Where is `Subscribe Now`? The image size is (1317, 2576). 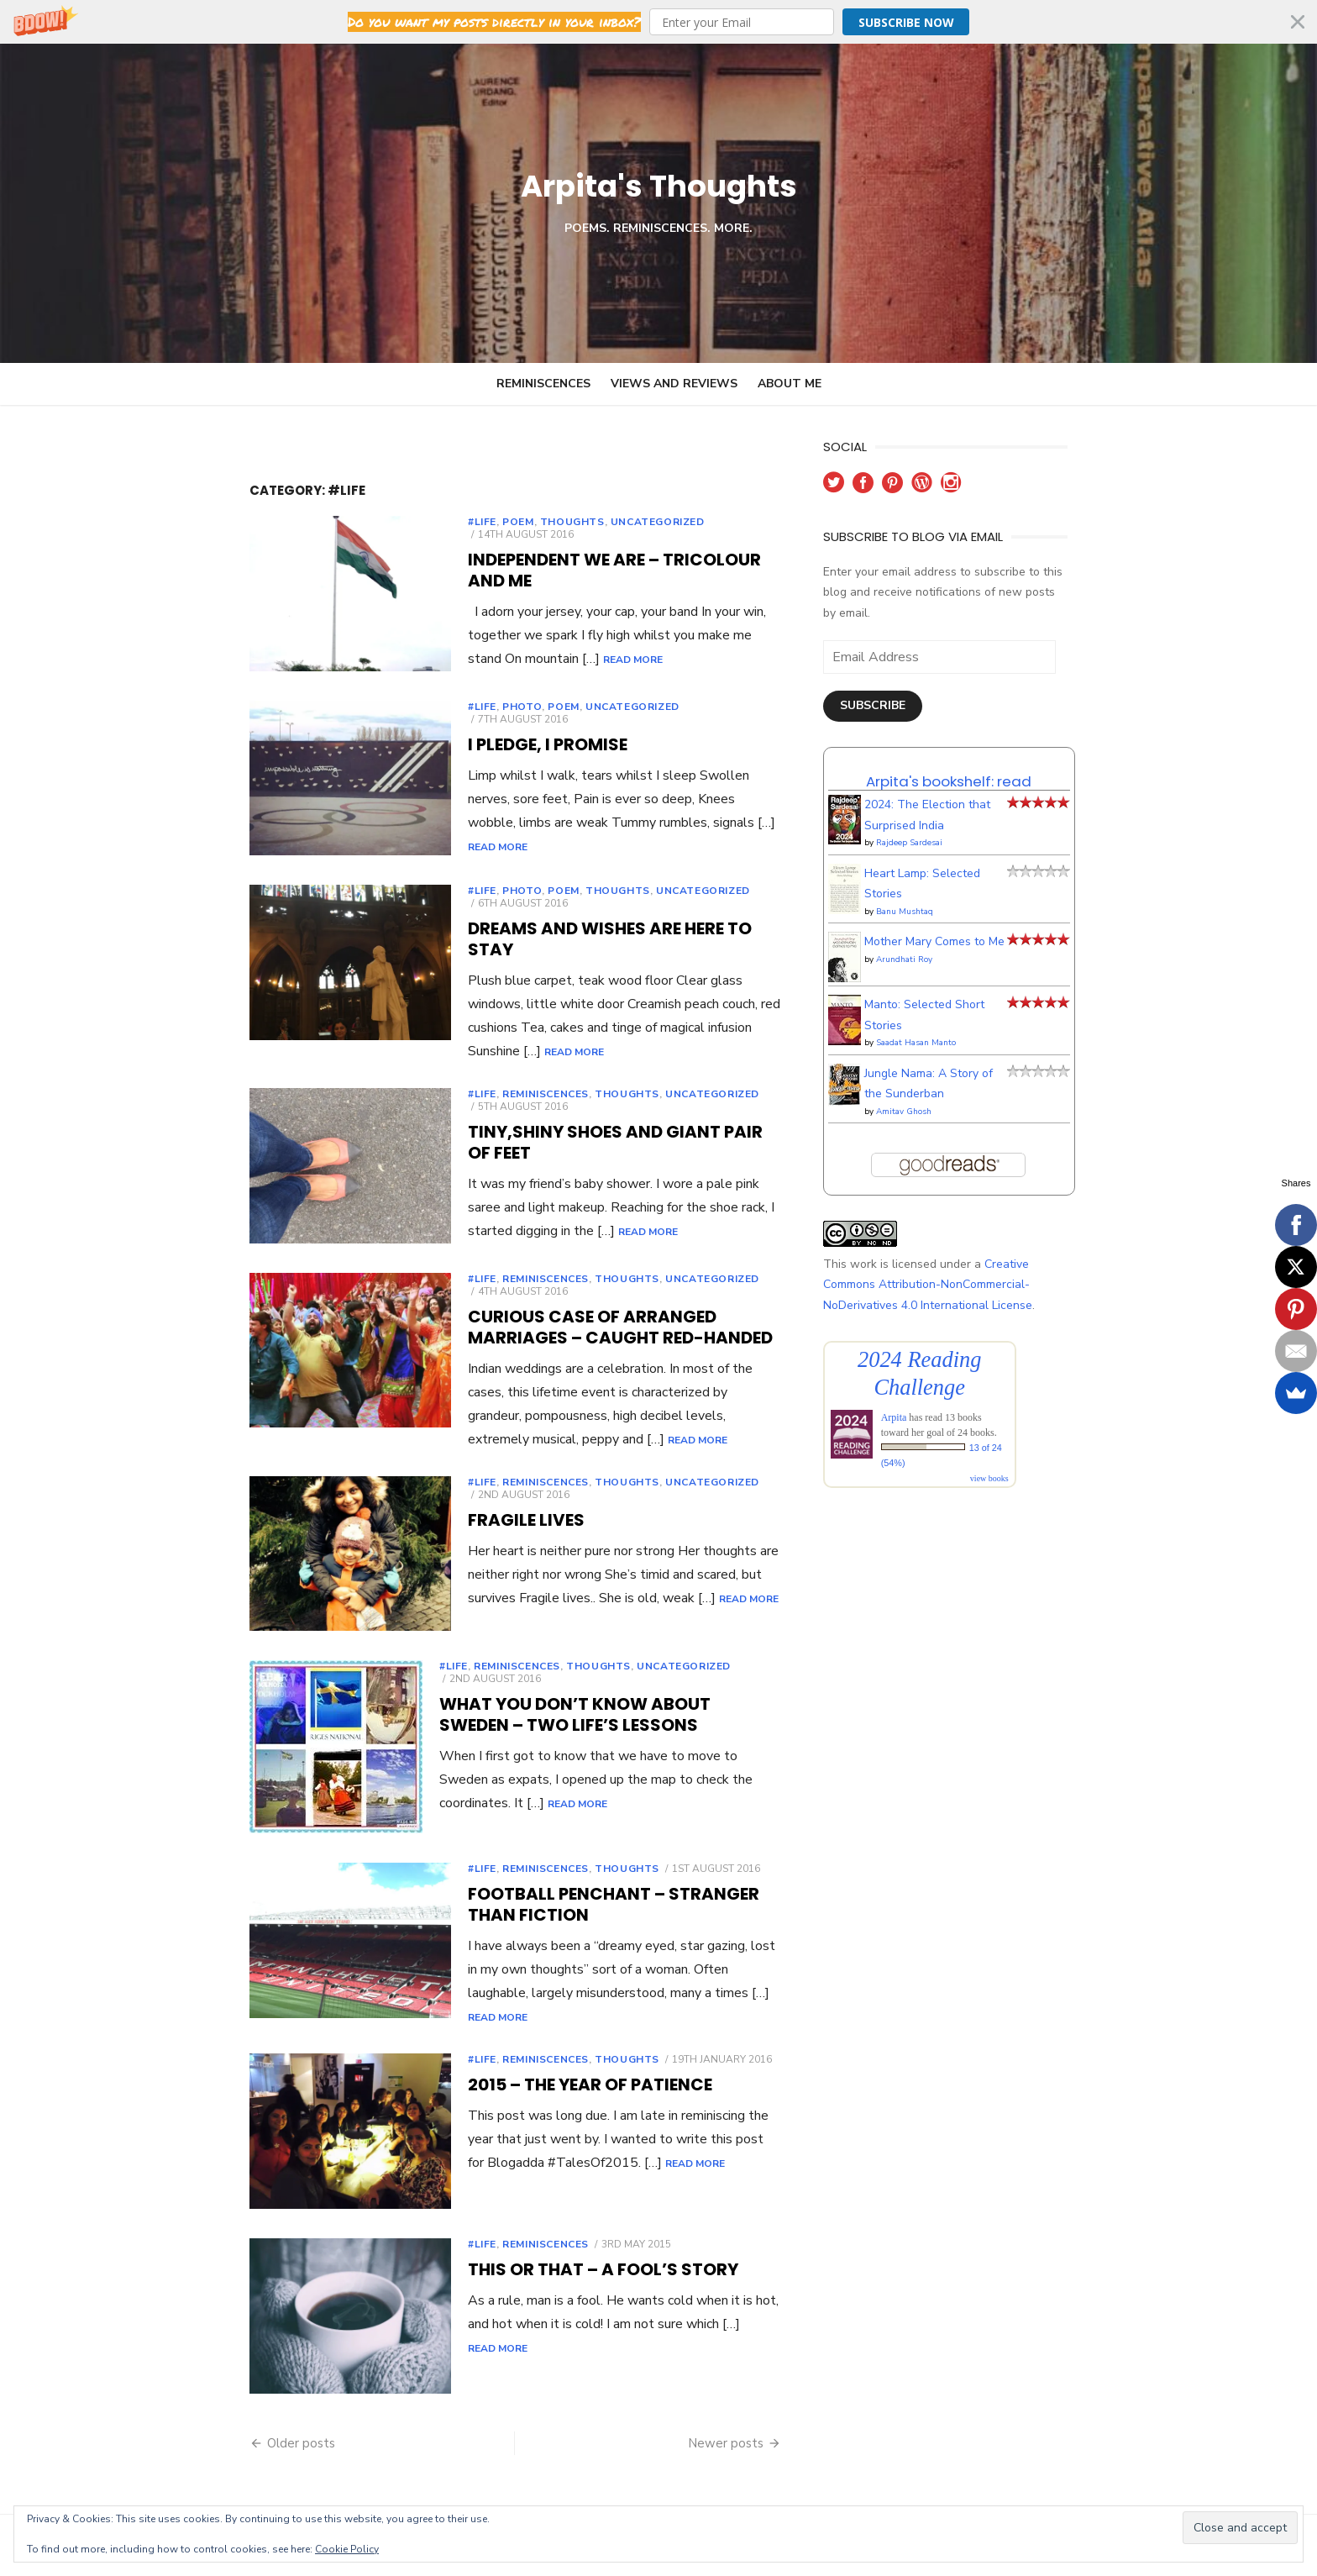 Subscribe Now is located at coordinates (906, 22).